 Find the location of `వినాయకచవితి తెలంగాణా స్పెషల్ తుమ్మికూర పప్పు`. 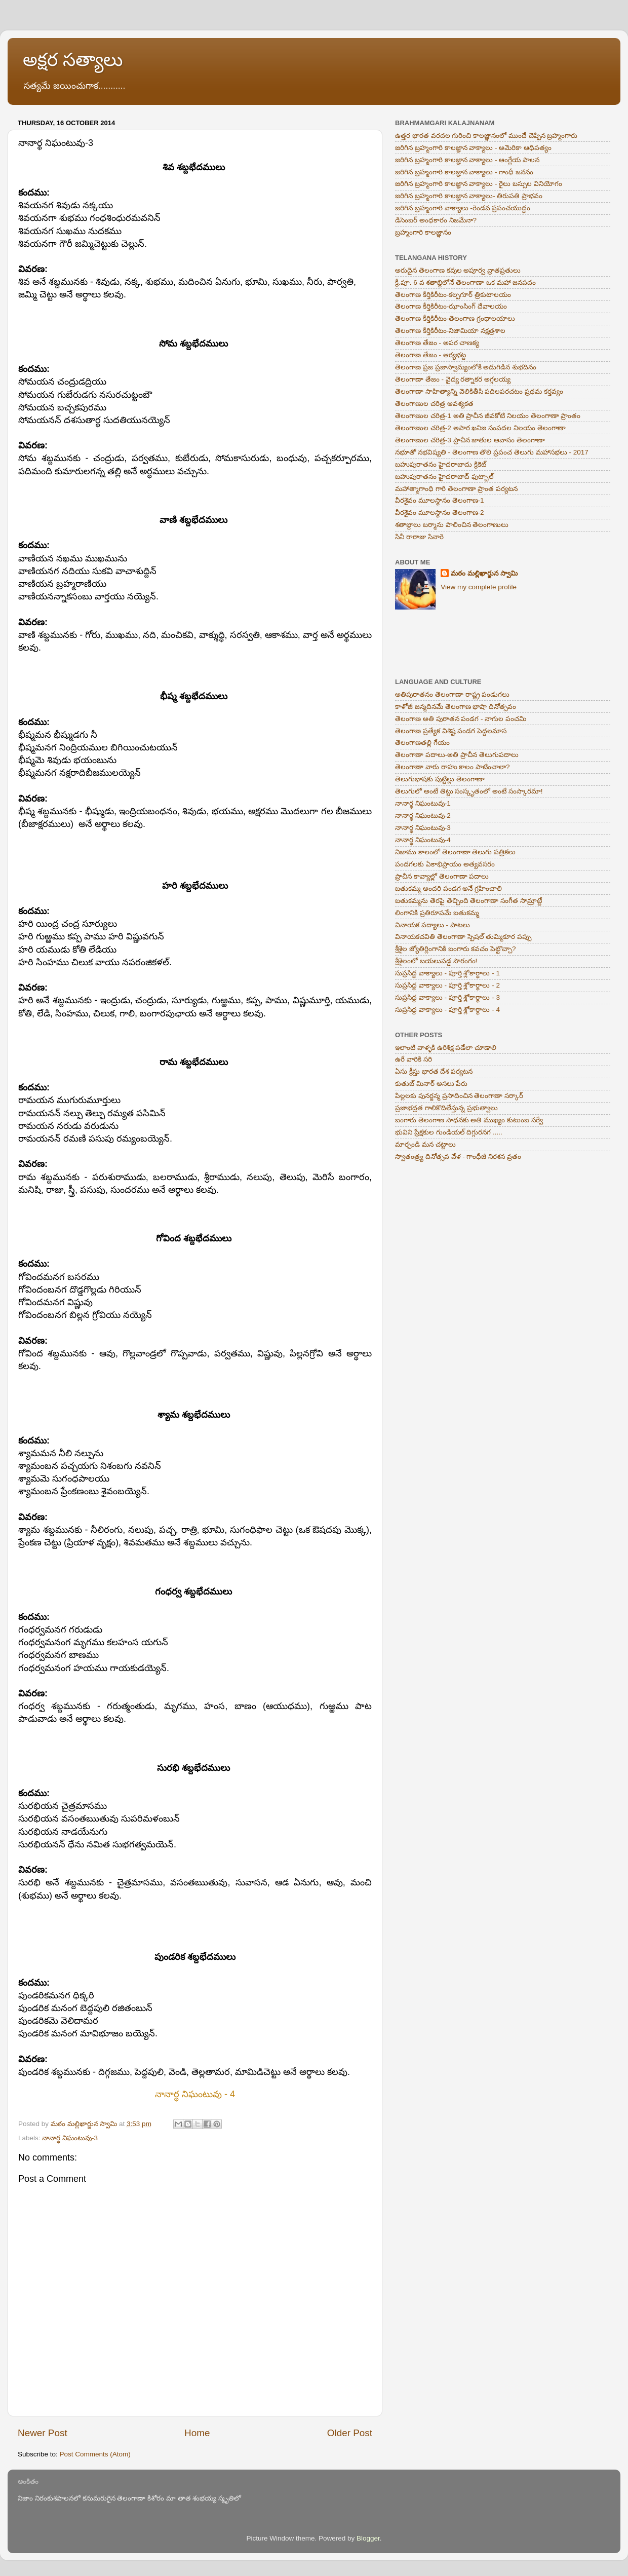

వినాయకచవితి తెలంగాణా స్పెషల్ తుమ్మికూర పప్పు is located at coordinates (463, 936).